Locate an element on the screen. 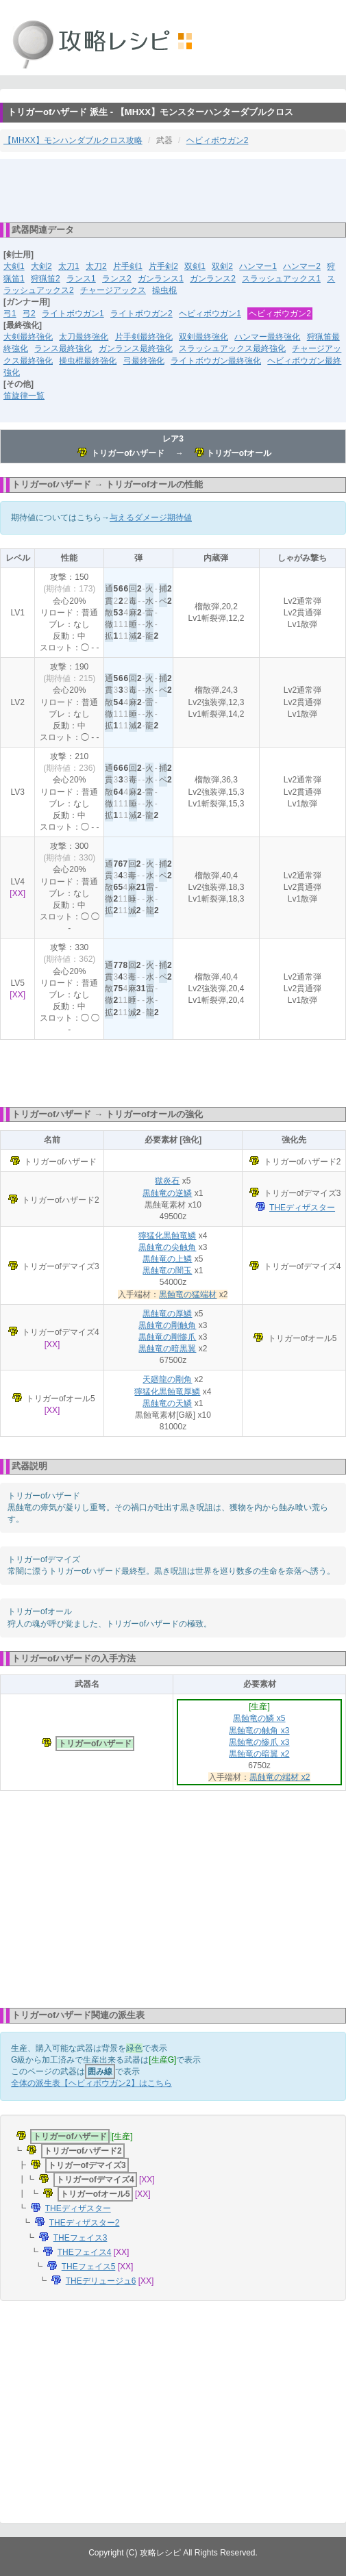 Image resolution: width=346 pixels, height=2576 pixels. 太刀最終強化 is located at coordinates (83, 337).